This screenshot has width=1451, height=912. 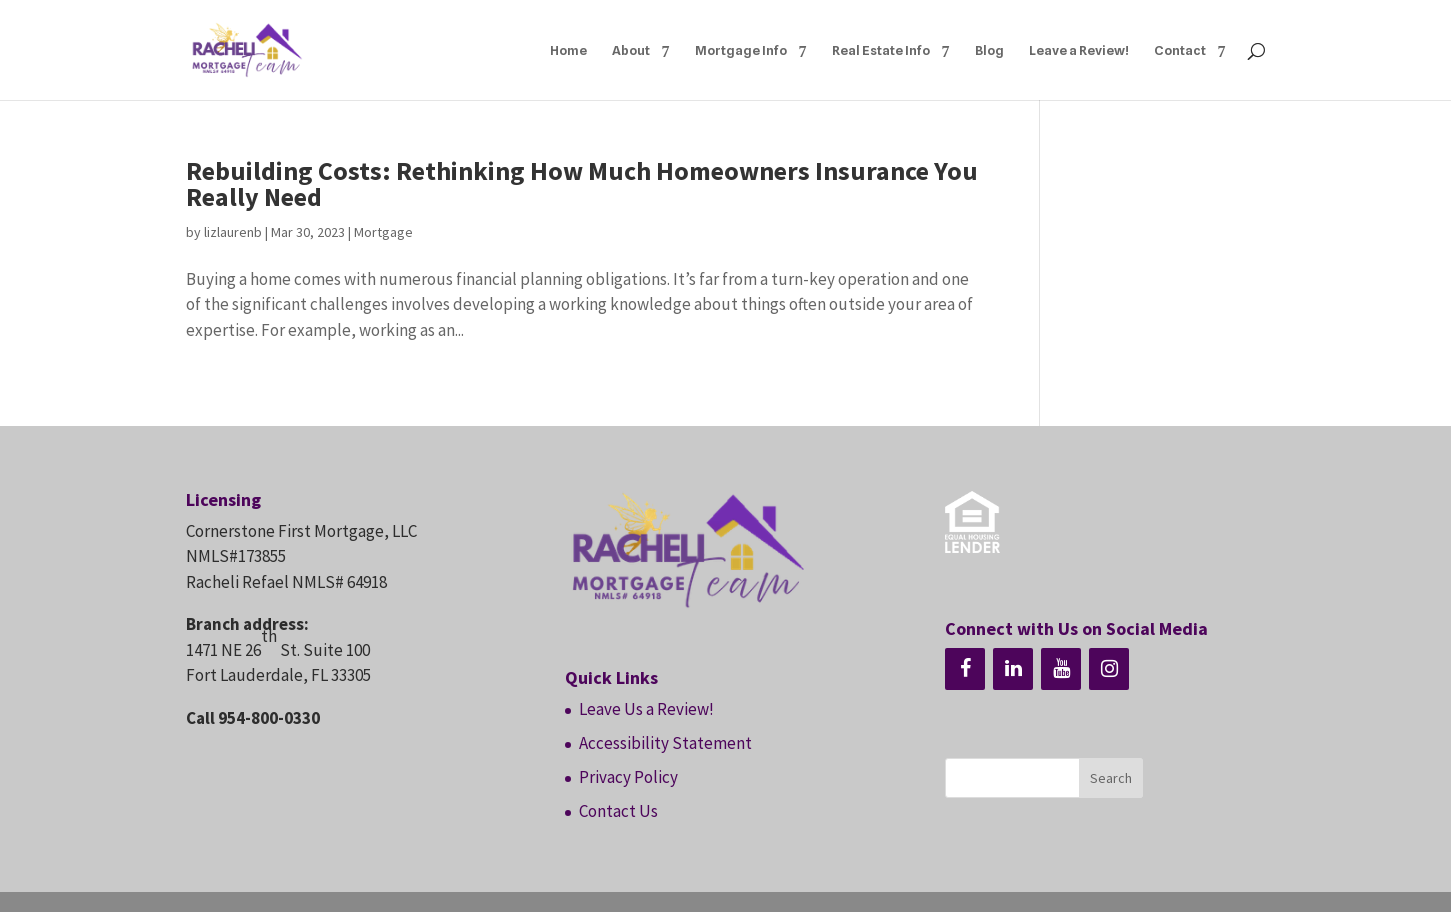 I want to click on About, so click(x=631, y=50).